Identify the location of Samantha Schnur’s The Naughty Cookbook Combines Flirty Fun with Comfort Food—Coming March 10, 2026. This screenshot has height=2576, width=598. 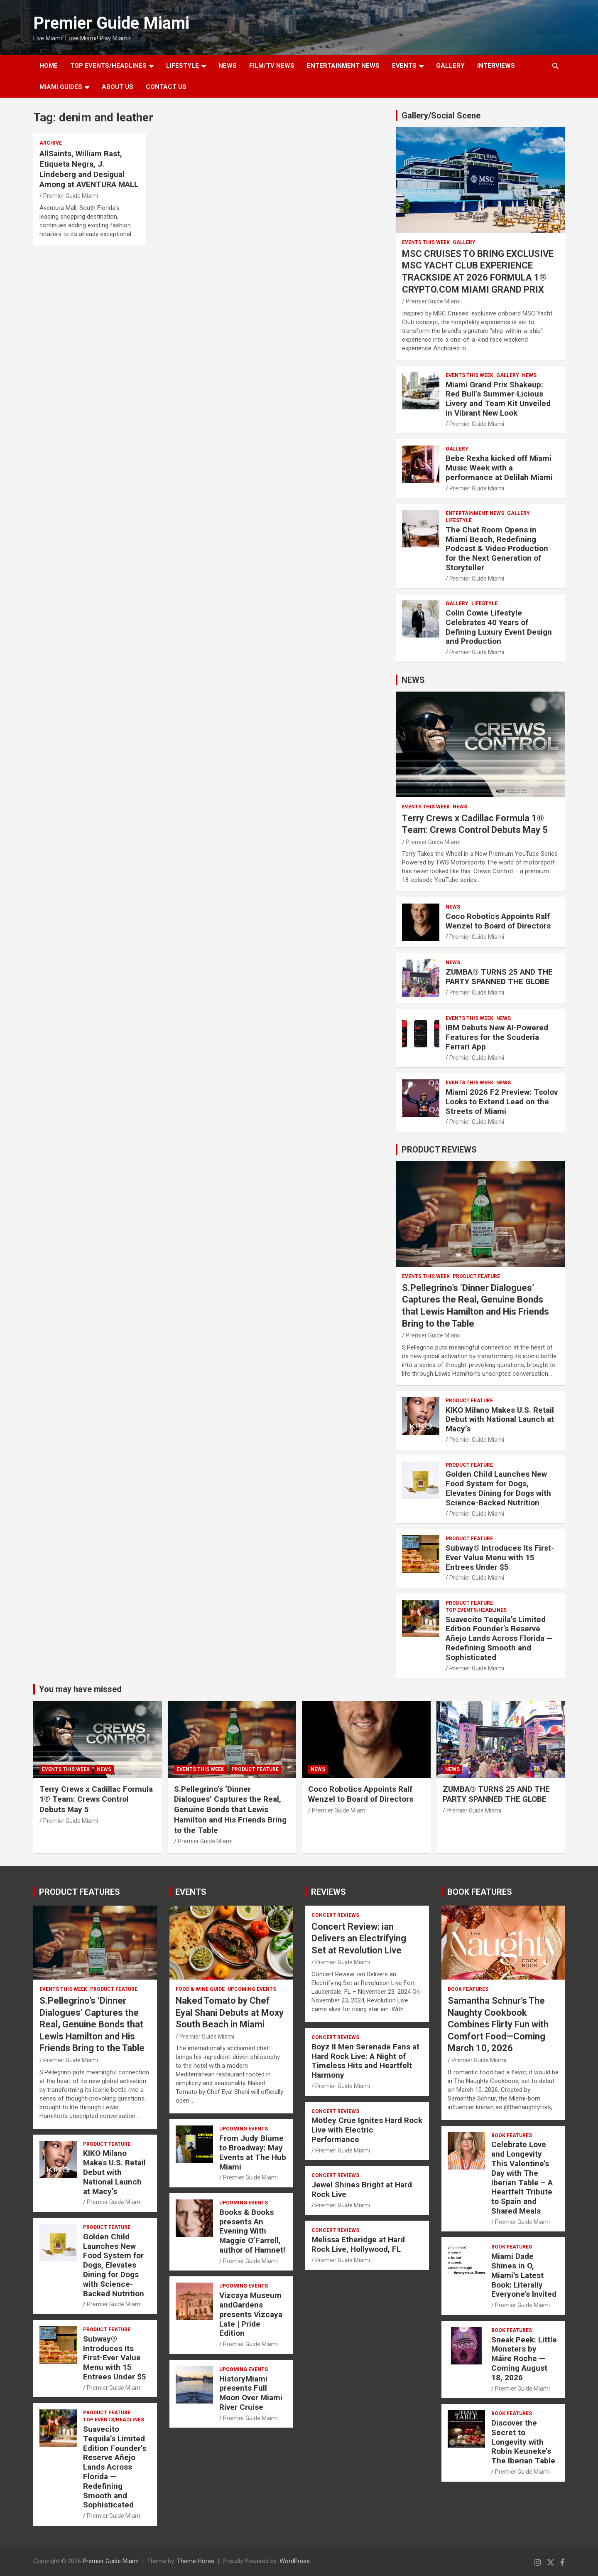
(498, 2024).